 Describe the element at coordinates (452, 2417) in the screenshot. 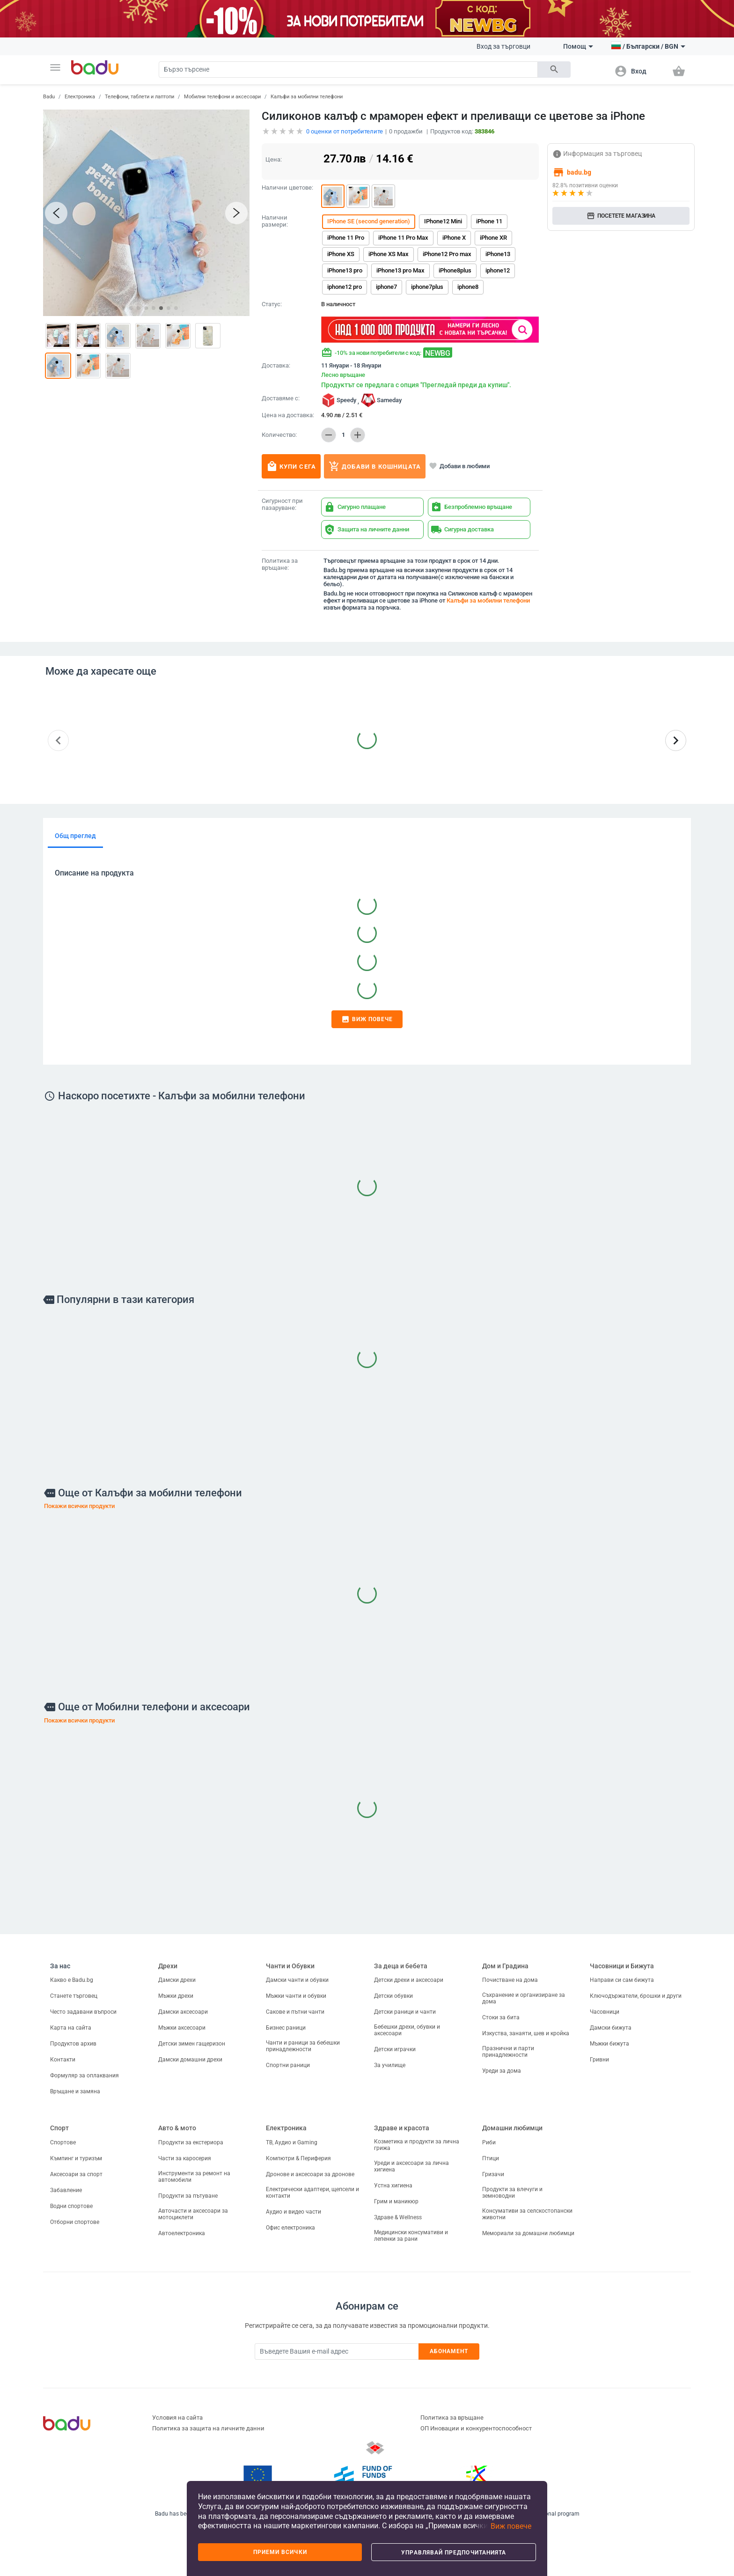

I see `Политика за връщане` at that location.